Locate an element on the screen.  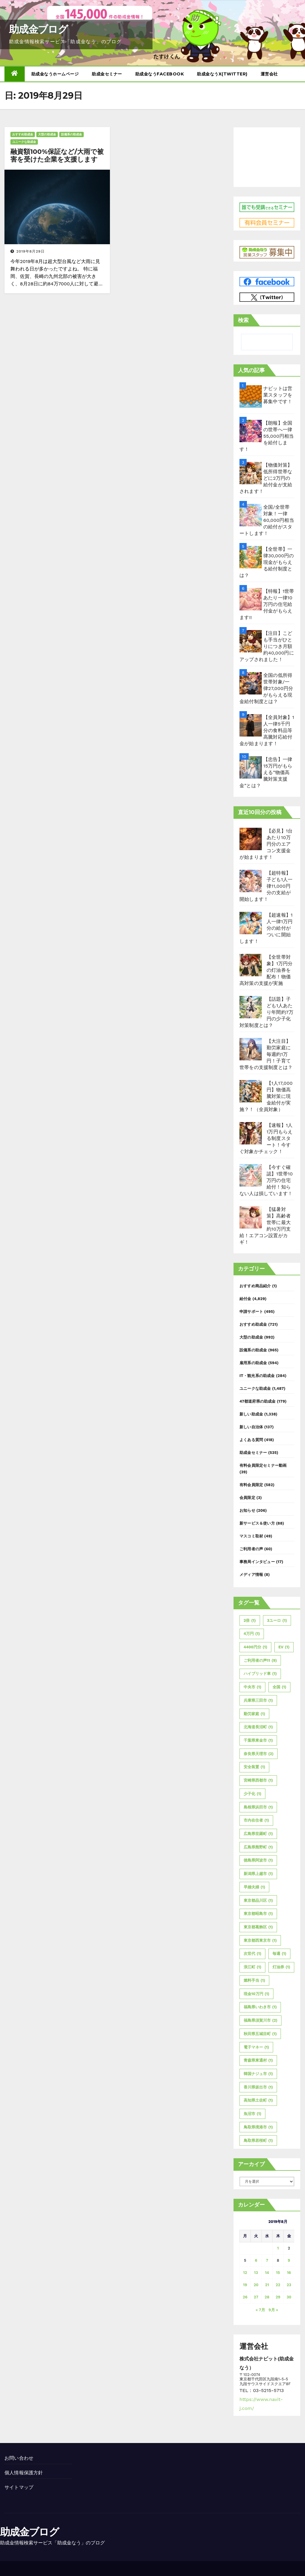
ナビットは営業スタッフを募集中です！ is located at coordinates (277, 395).